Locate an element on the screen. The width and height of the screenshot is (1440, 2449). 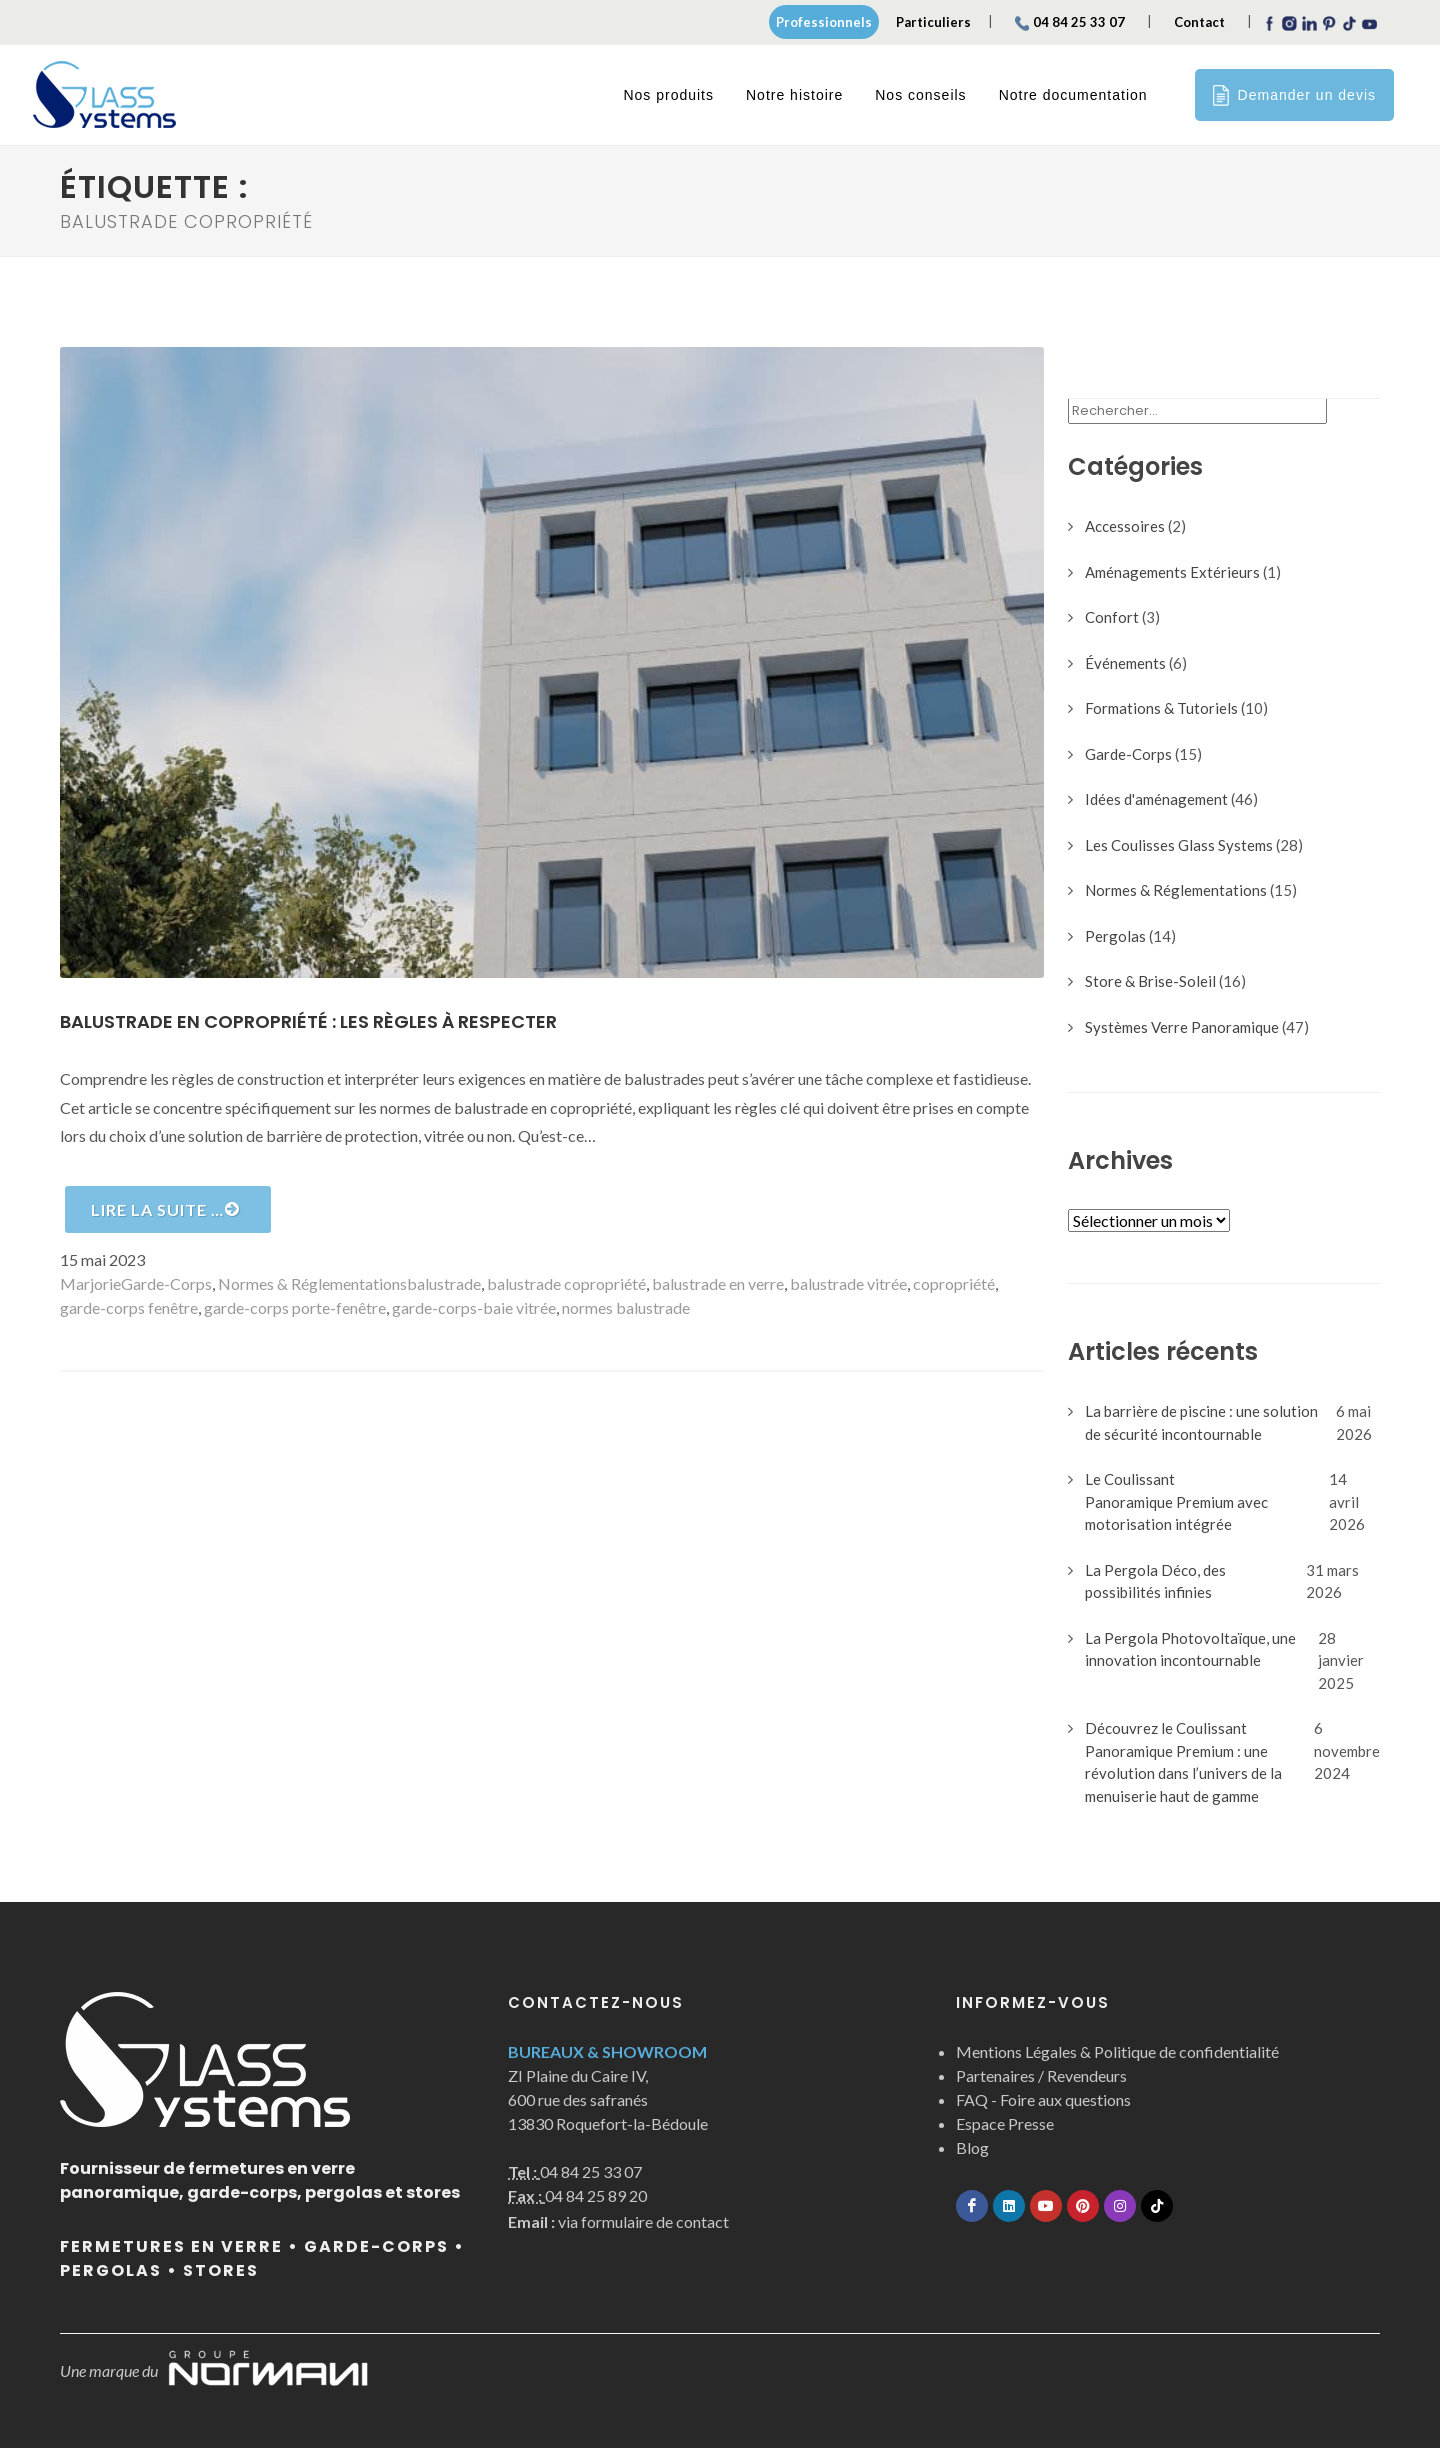
Marjorie is located at coordinates (90, 1284).